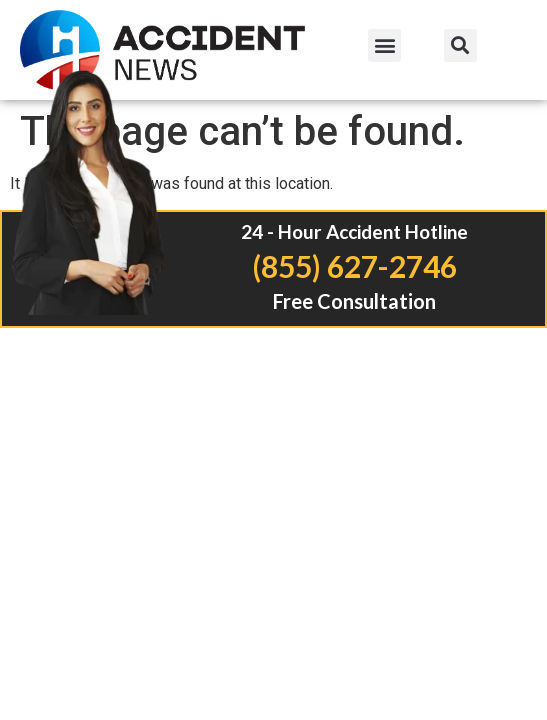  What do you see at coordinates (384, 45) in the screenshot?
I see `[button]` at bounding box center [384, 45].